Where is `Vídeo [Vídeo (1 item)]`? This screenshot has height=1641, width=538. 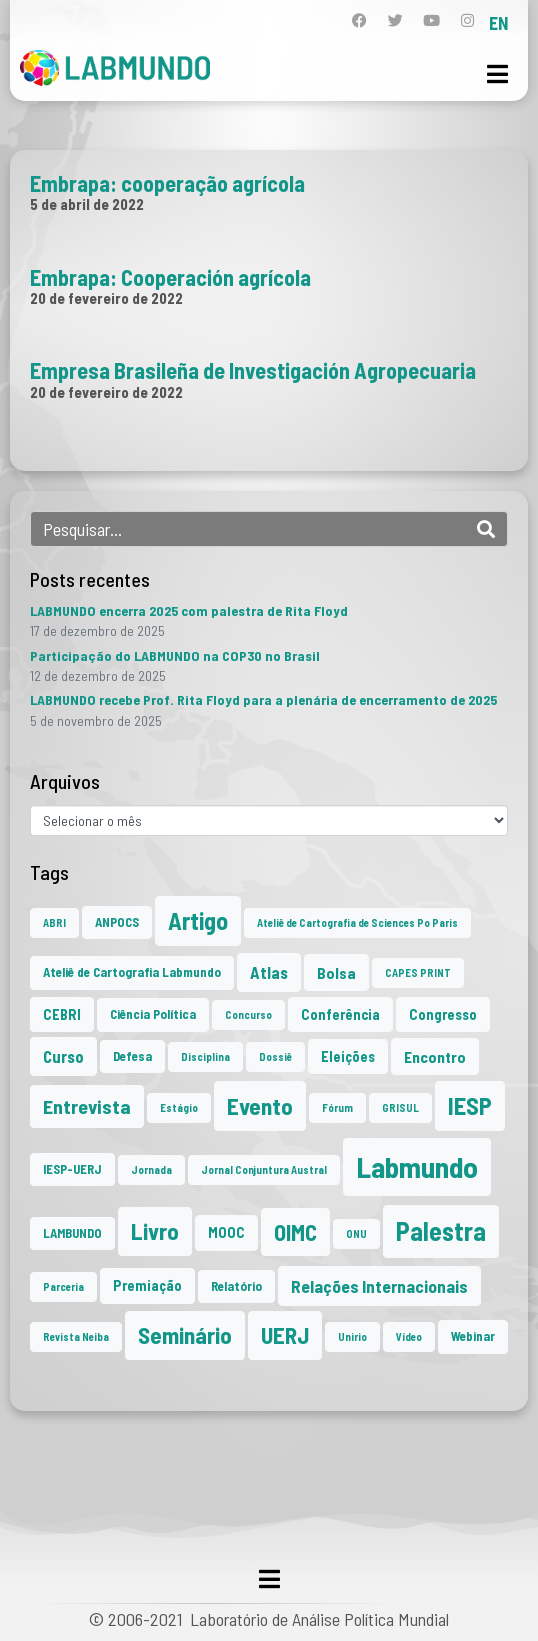 Vídeo [Vídeo (1 item)] is located at coordinates (409, 1336).